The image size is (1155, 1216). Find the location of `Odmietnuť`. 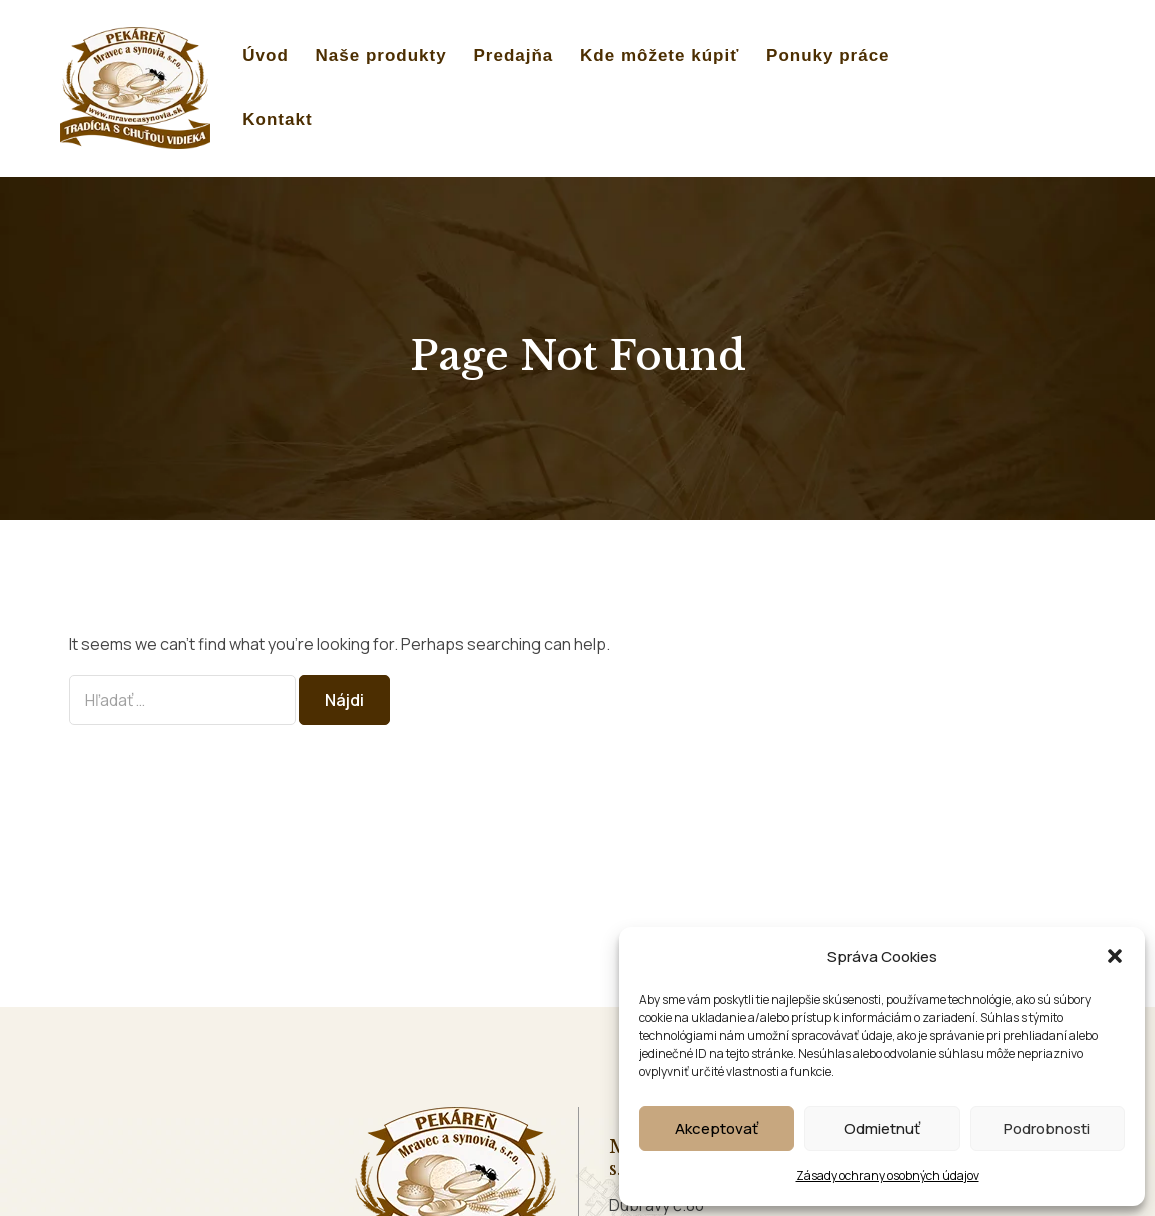

Odmietnuť is located at coordinates (882, 1128).